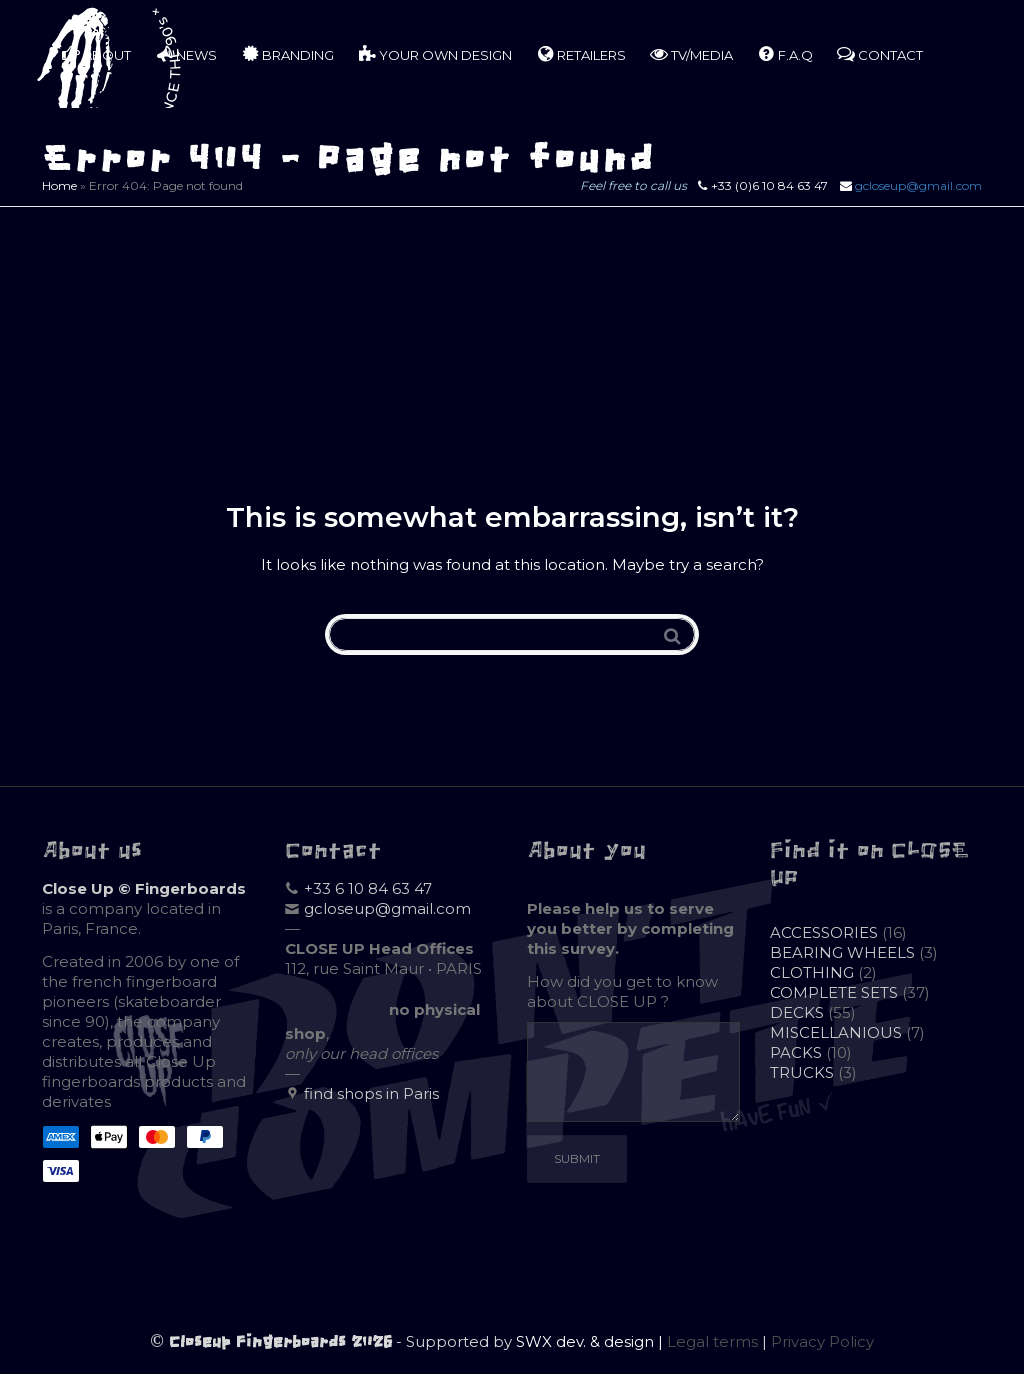  What do you see at coordinates (591, 1341) in the screenshot?
I see `SWX dev. & design |` at bounding box center [591, 1341].